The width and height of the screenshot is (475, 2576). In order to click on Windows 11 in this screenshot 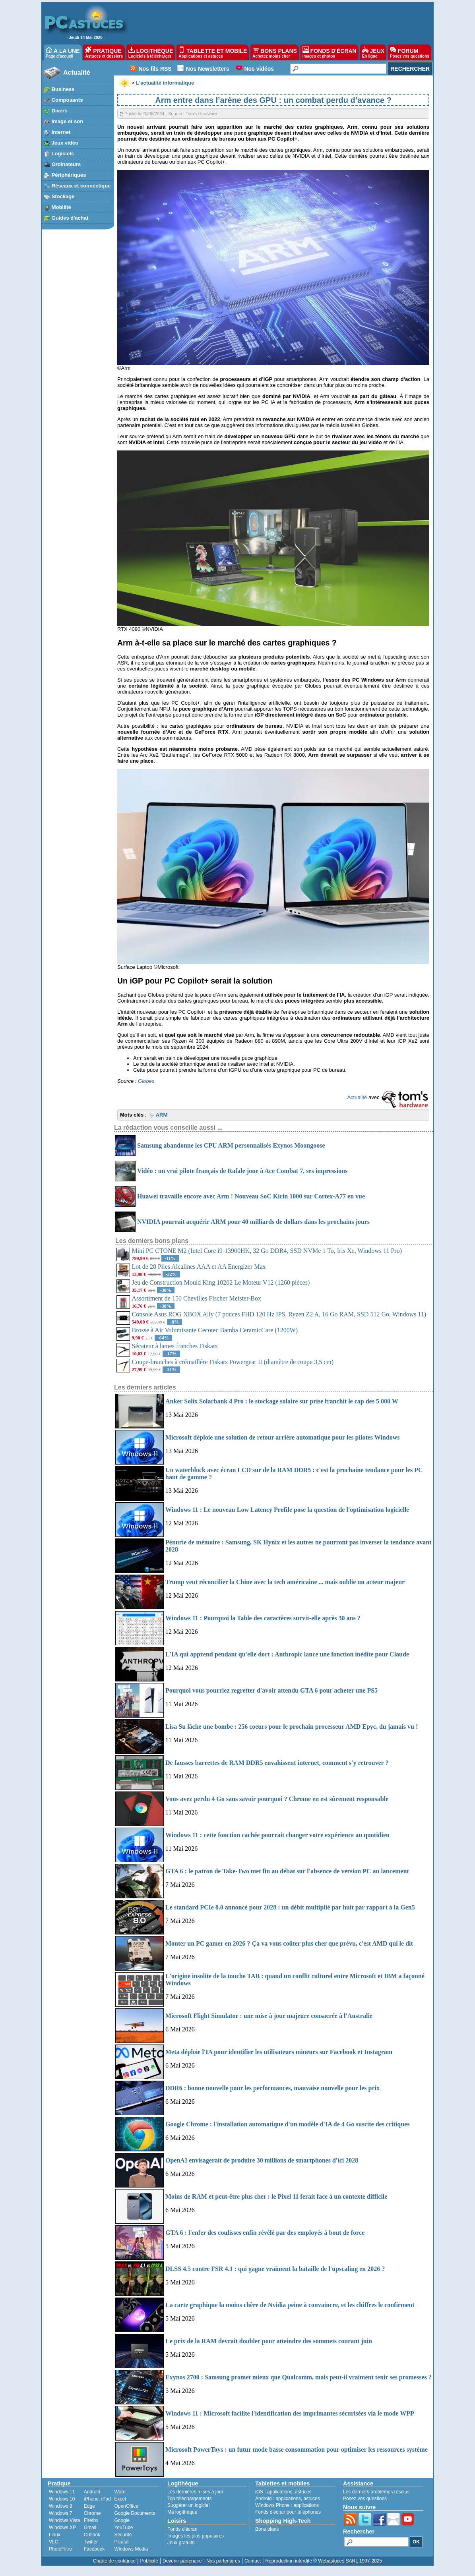, I will do `click(62, 2492)`.